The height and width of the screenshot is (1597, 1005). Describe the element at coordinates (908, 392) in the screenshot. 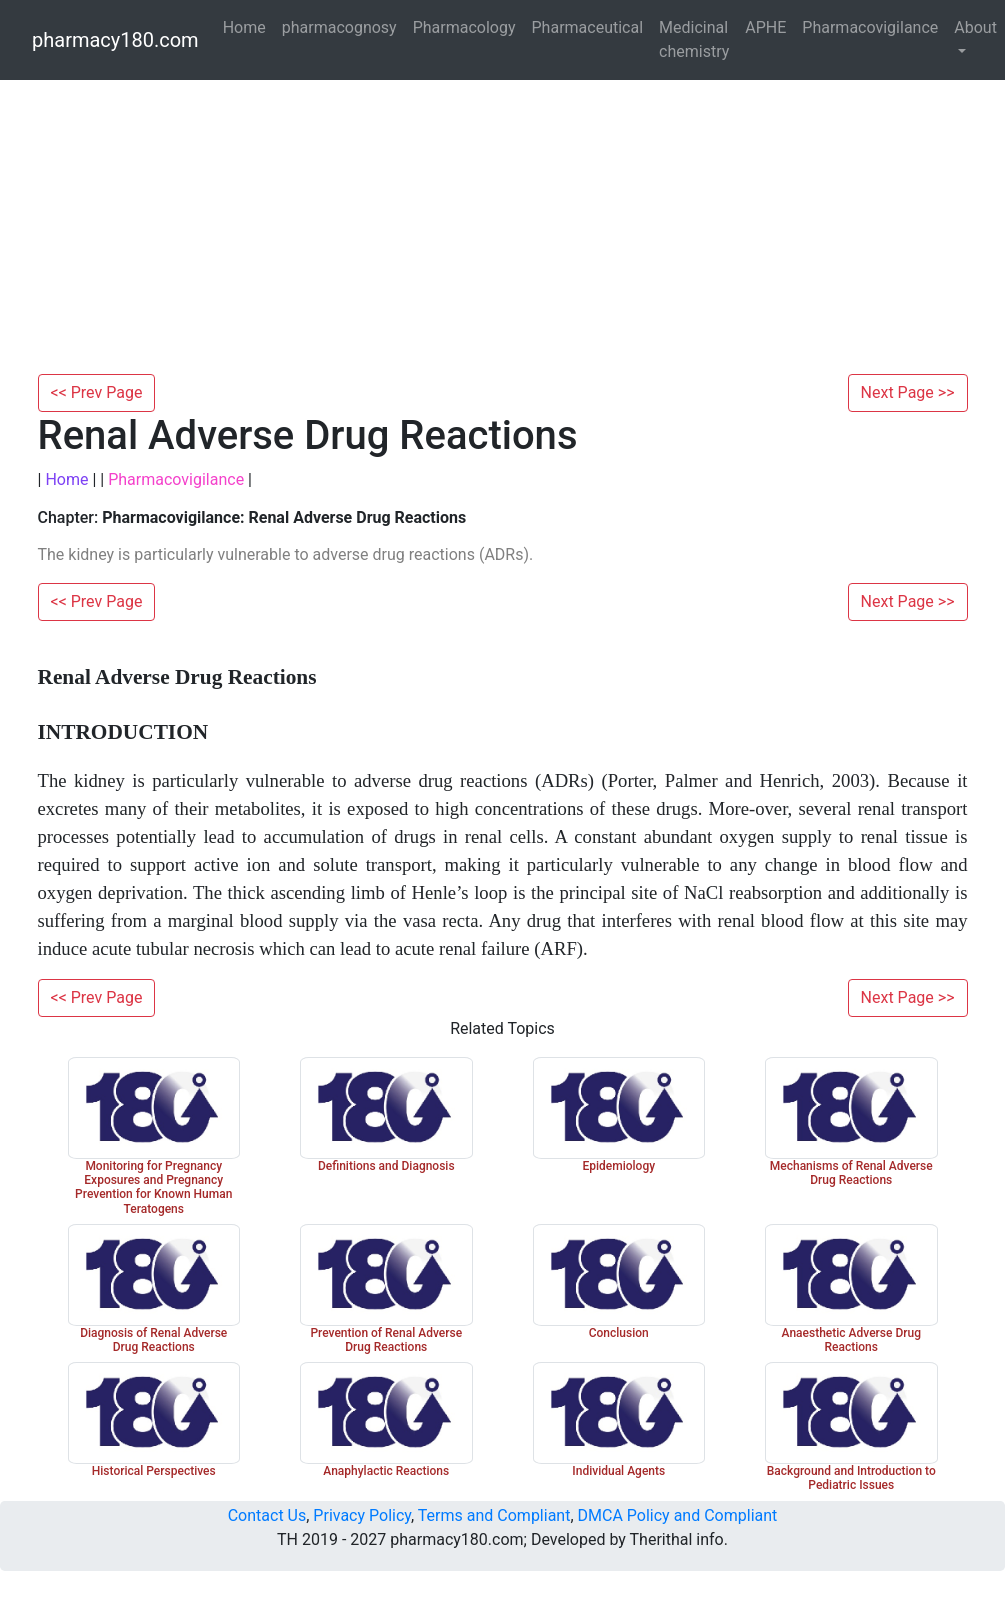

I see `Next Page >>` at that location.